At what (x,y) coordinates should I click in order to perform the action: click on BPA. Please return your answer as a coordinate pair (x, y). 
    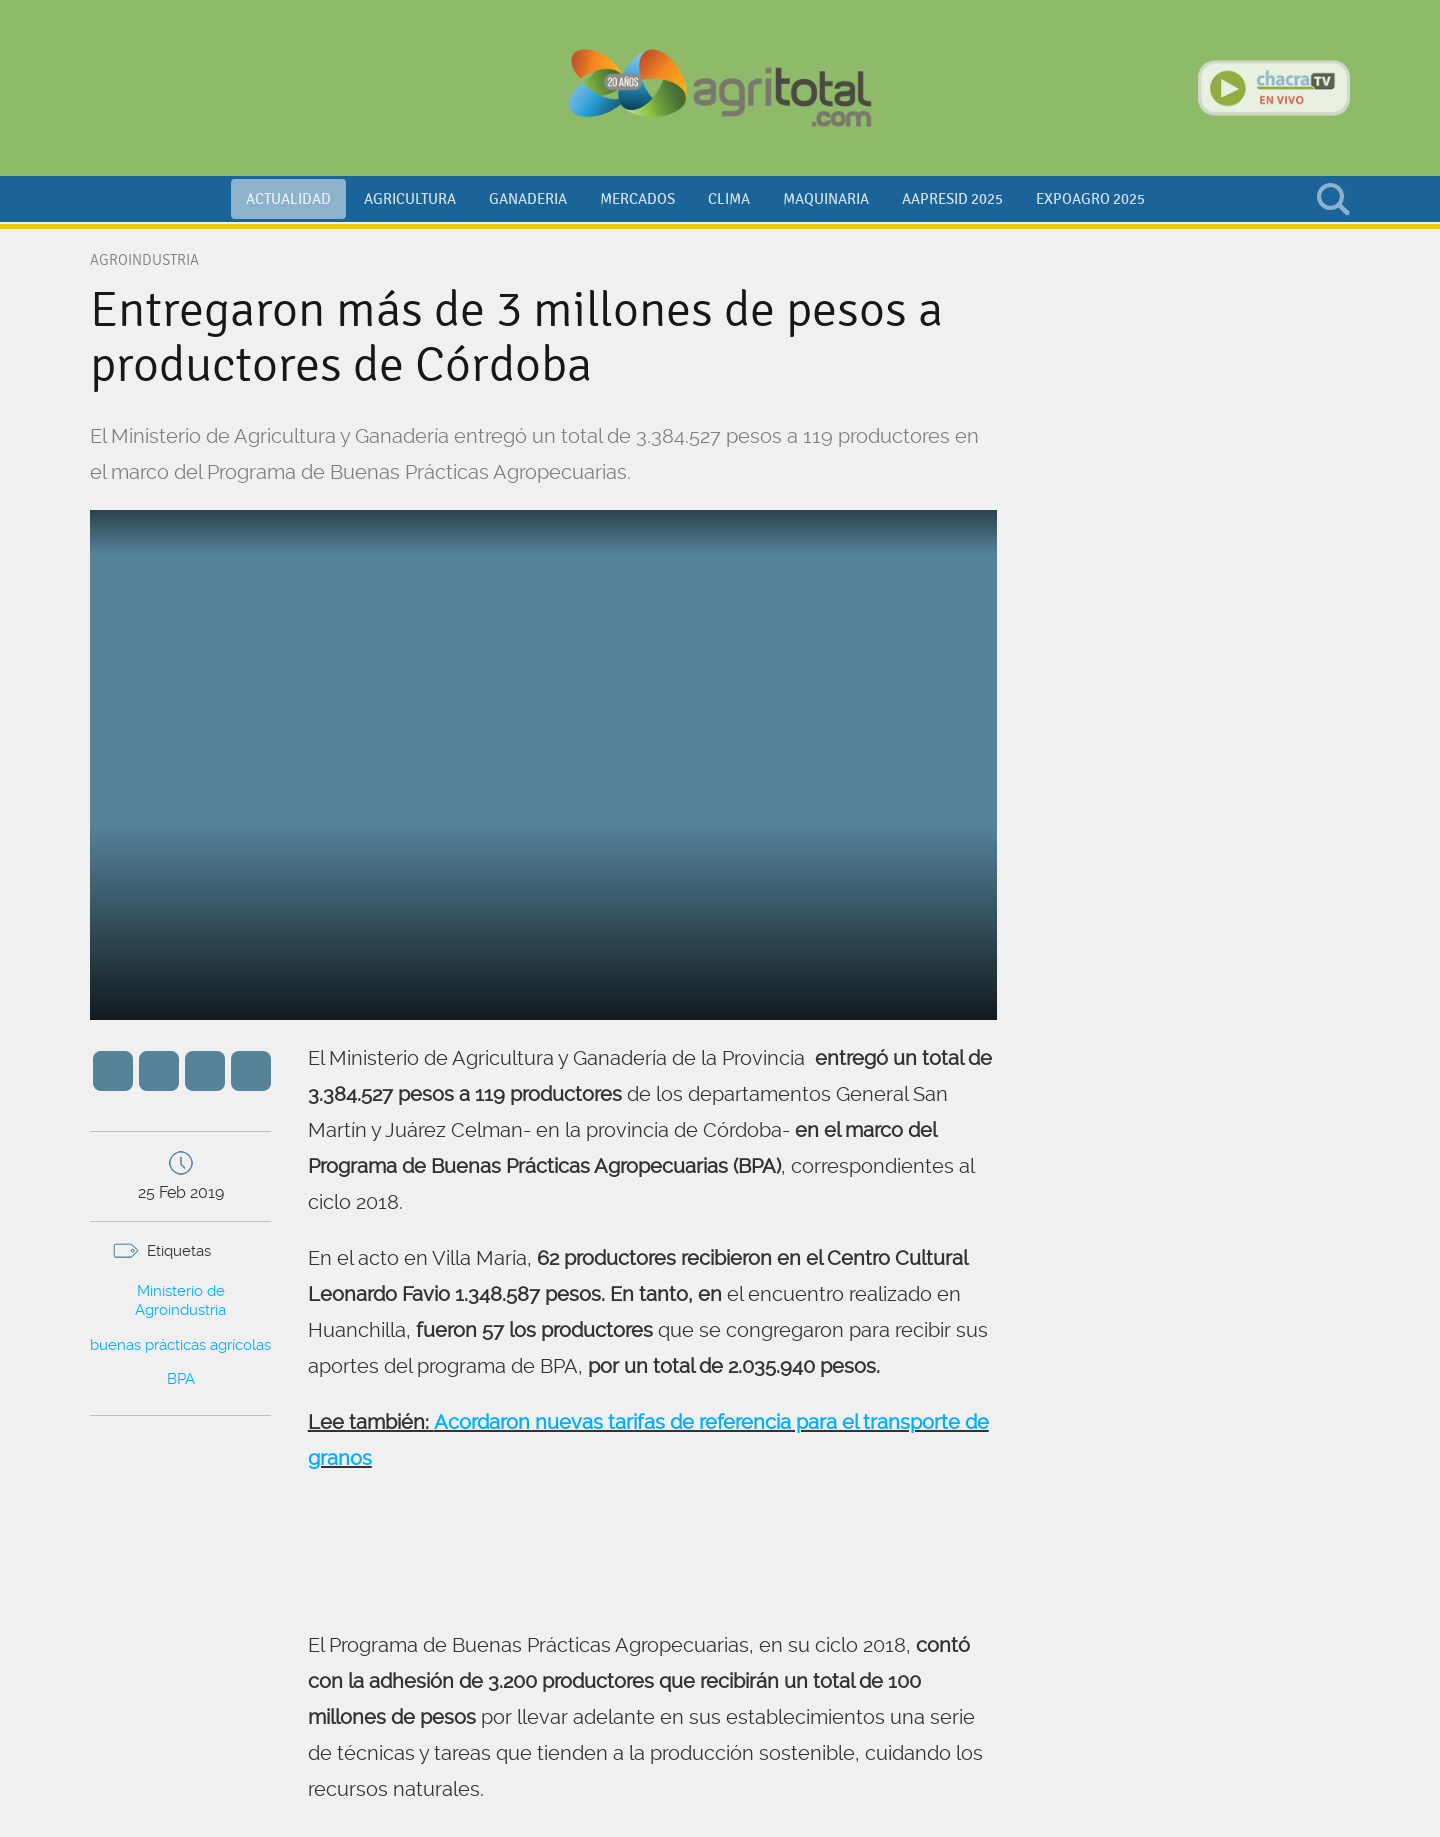
    Looking at the image, I should click on (181, 1379).